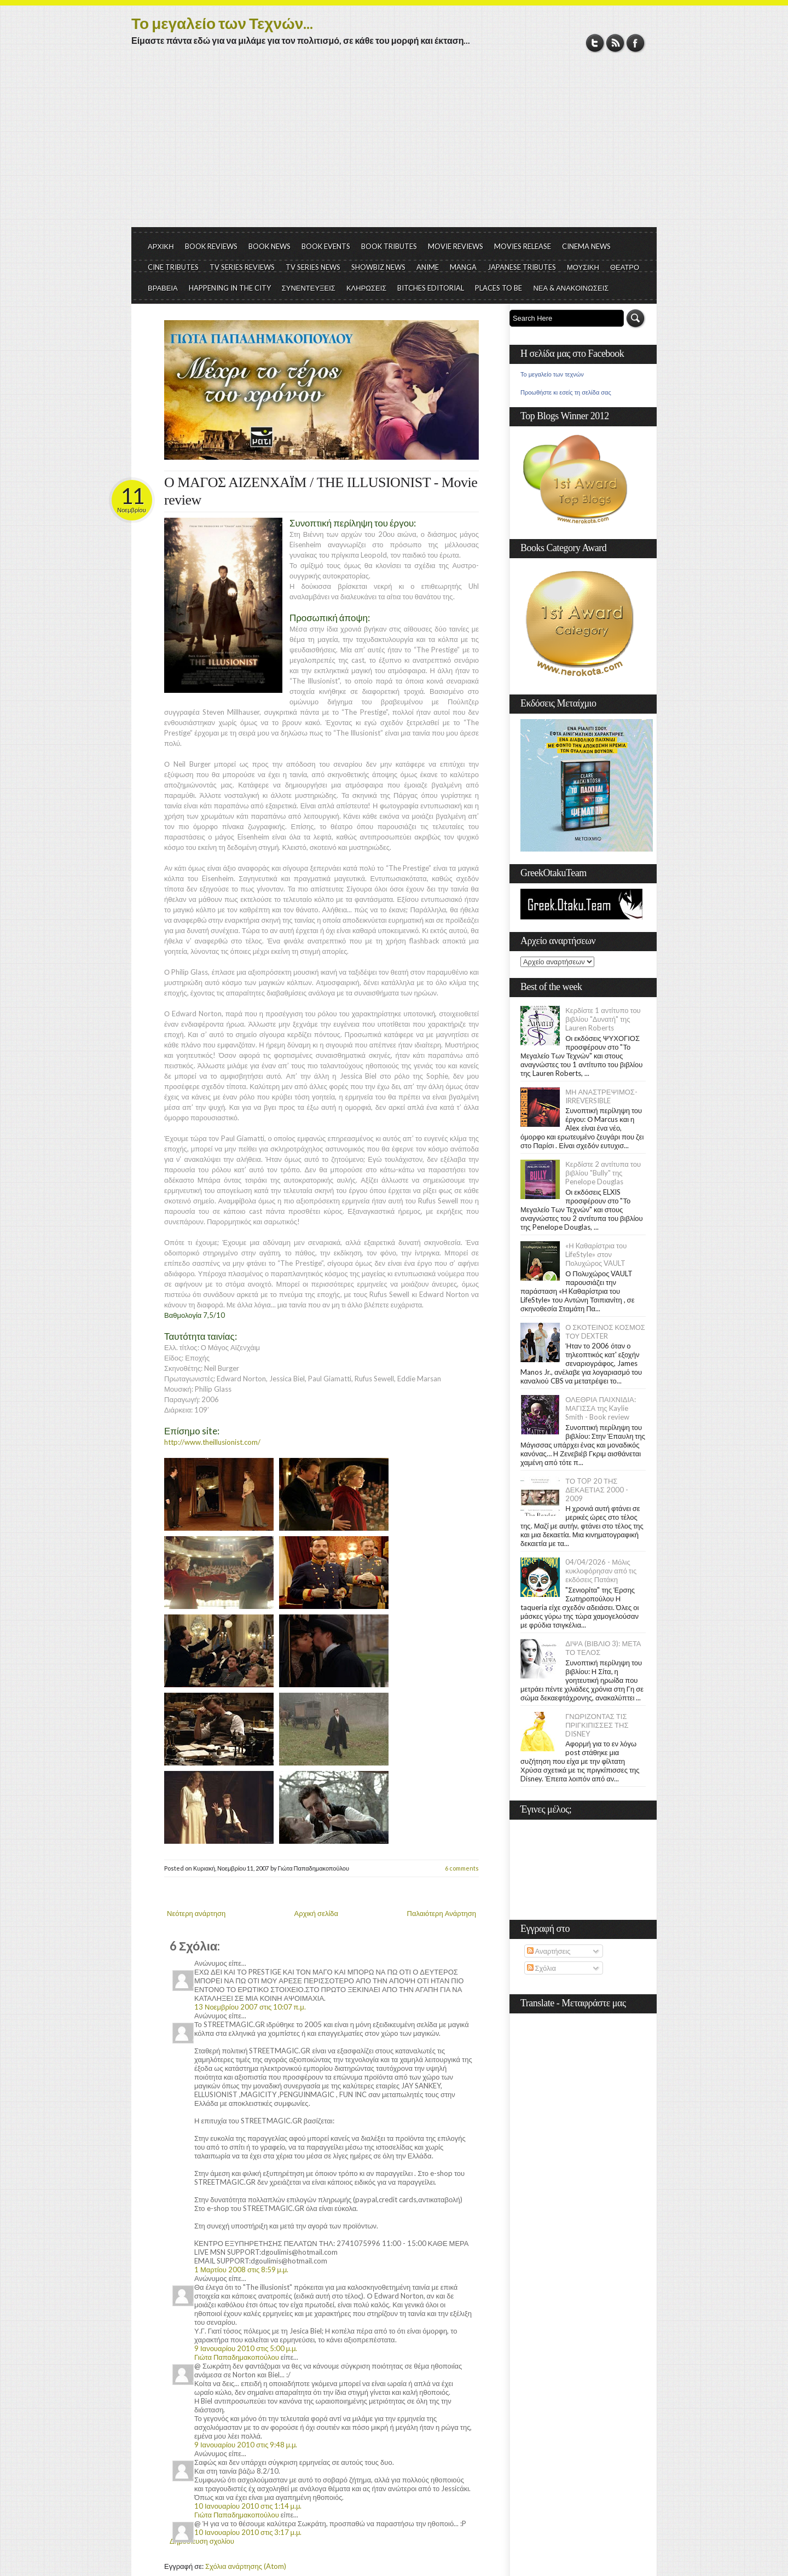  I want to click on 10 Ιανουαρίου 2010 στις 1:14 μ.μ., so click(248, 2506).